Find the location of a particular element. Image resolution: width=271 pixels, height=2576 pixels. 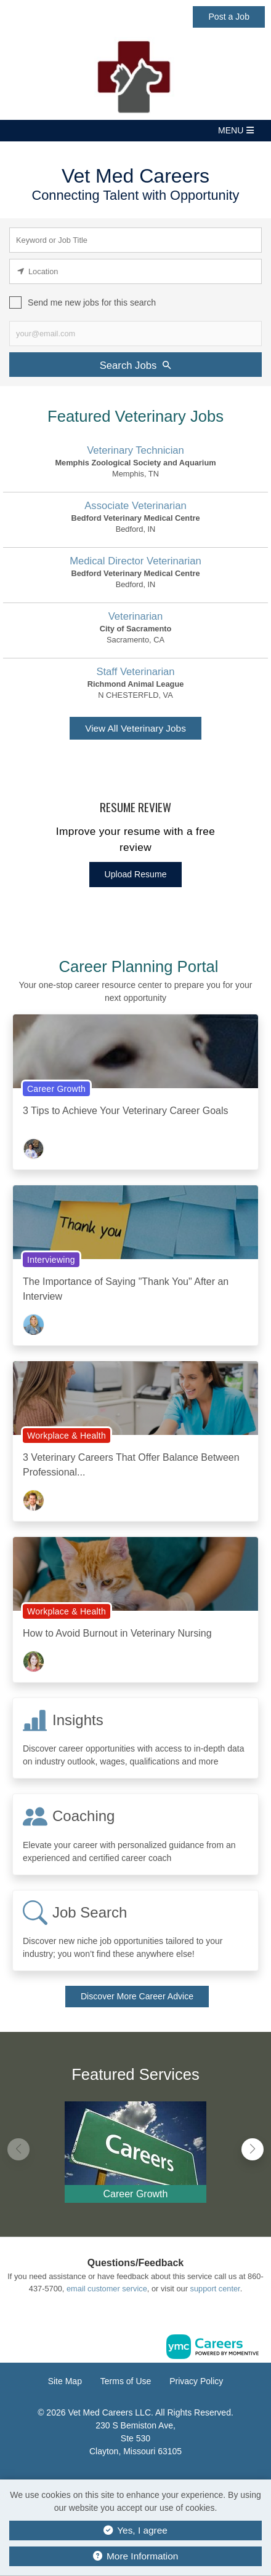

Upload Resume is located at coordinates (136, 874).